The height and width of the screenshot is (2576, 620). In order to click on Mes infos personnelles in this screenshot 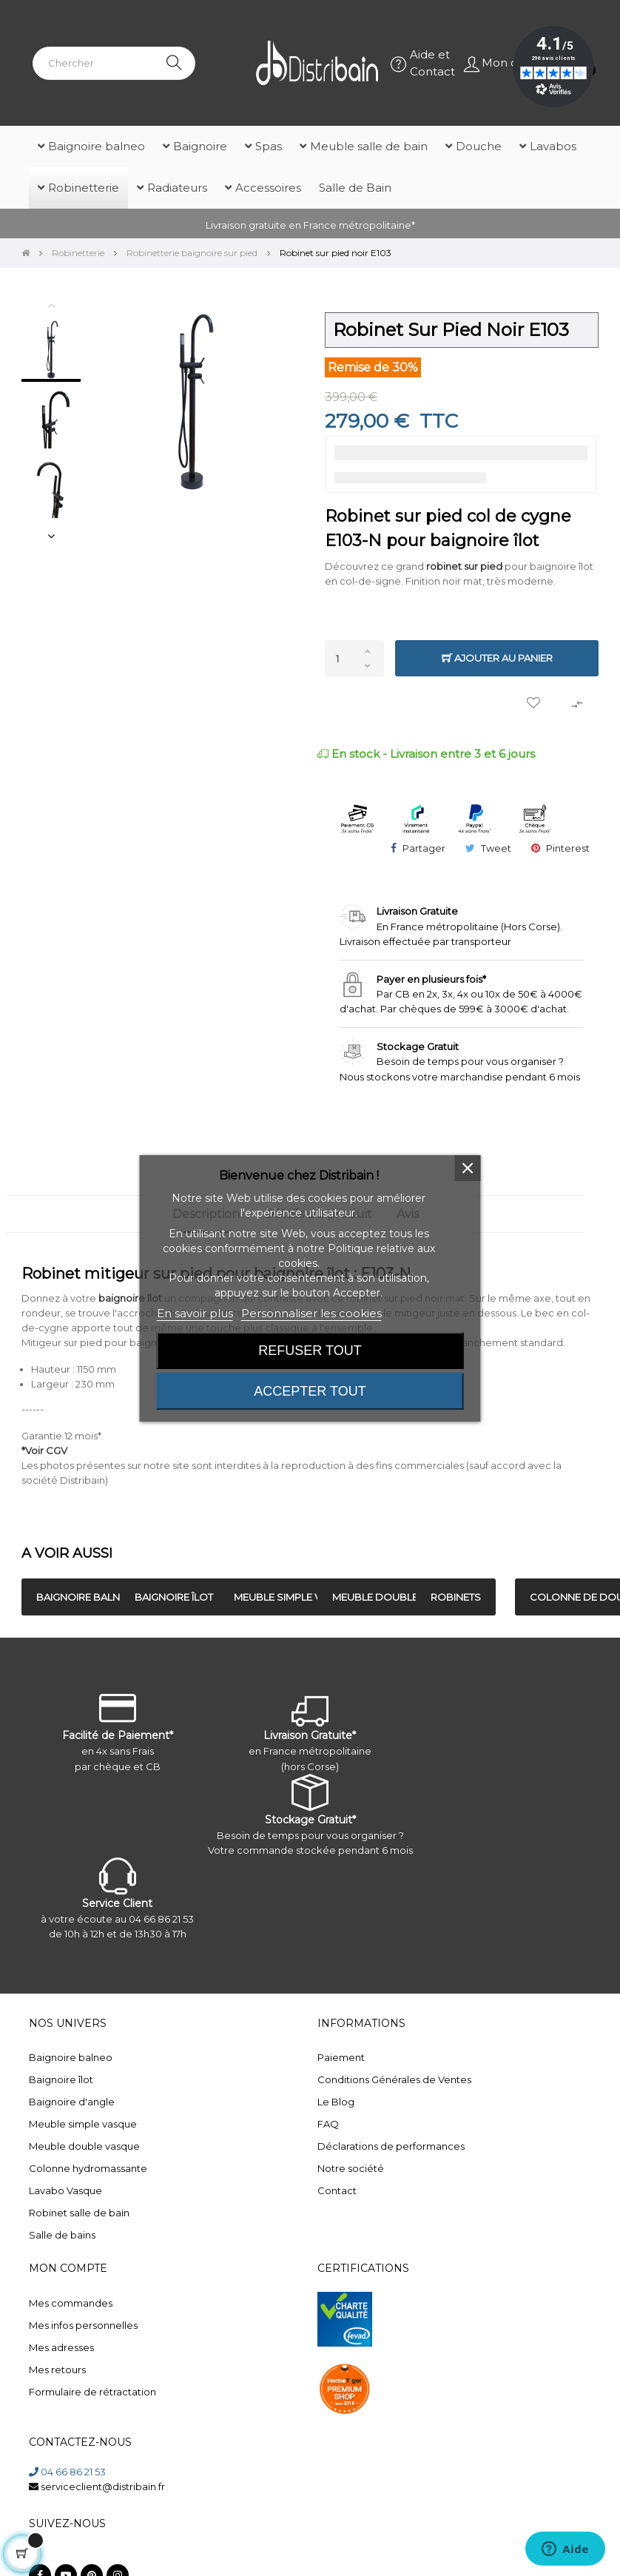, I will do `click(83, 2325)`.